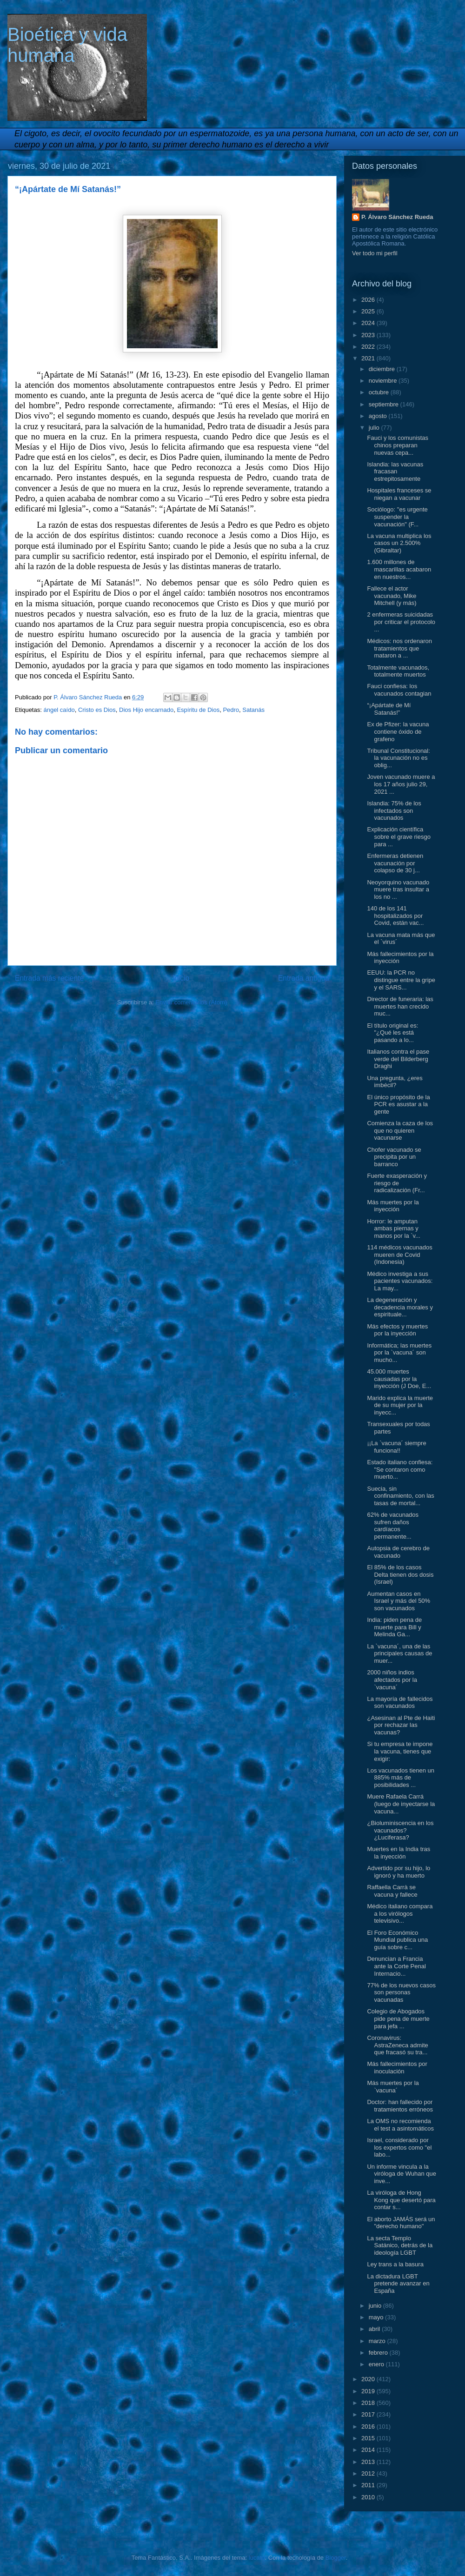  Describe the element at coordinates (369, 322) in the screenshot. I see `2024` at that location.